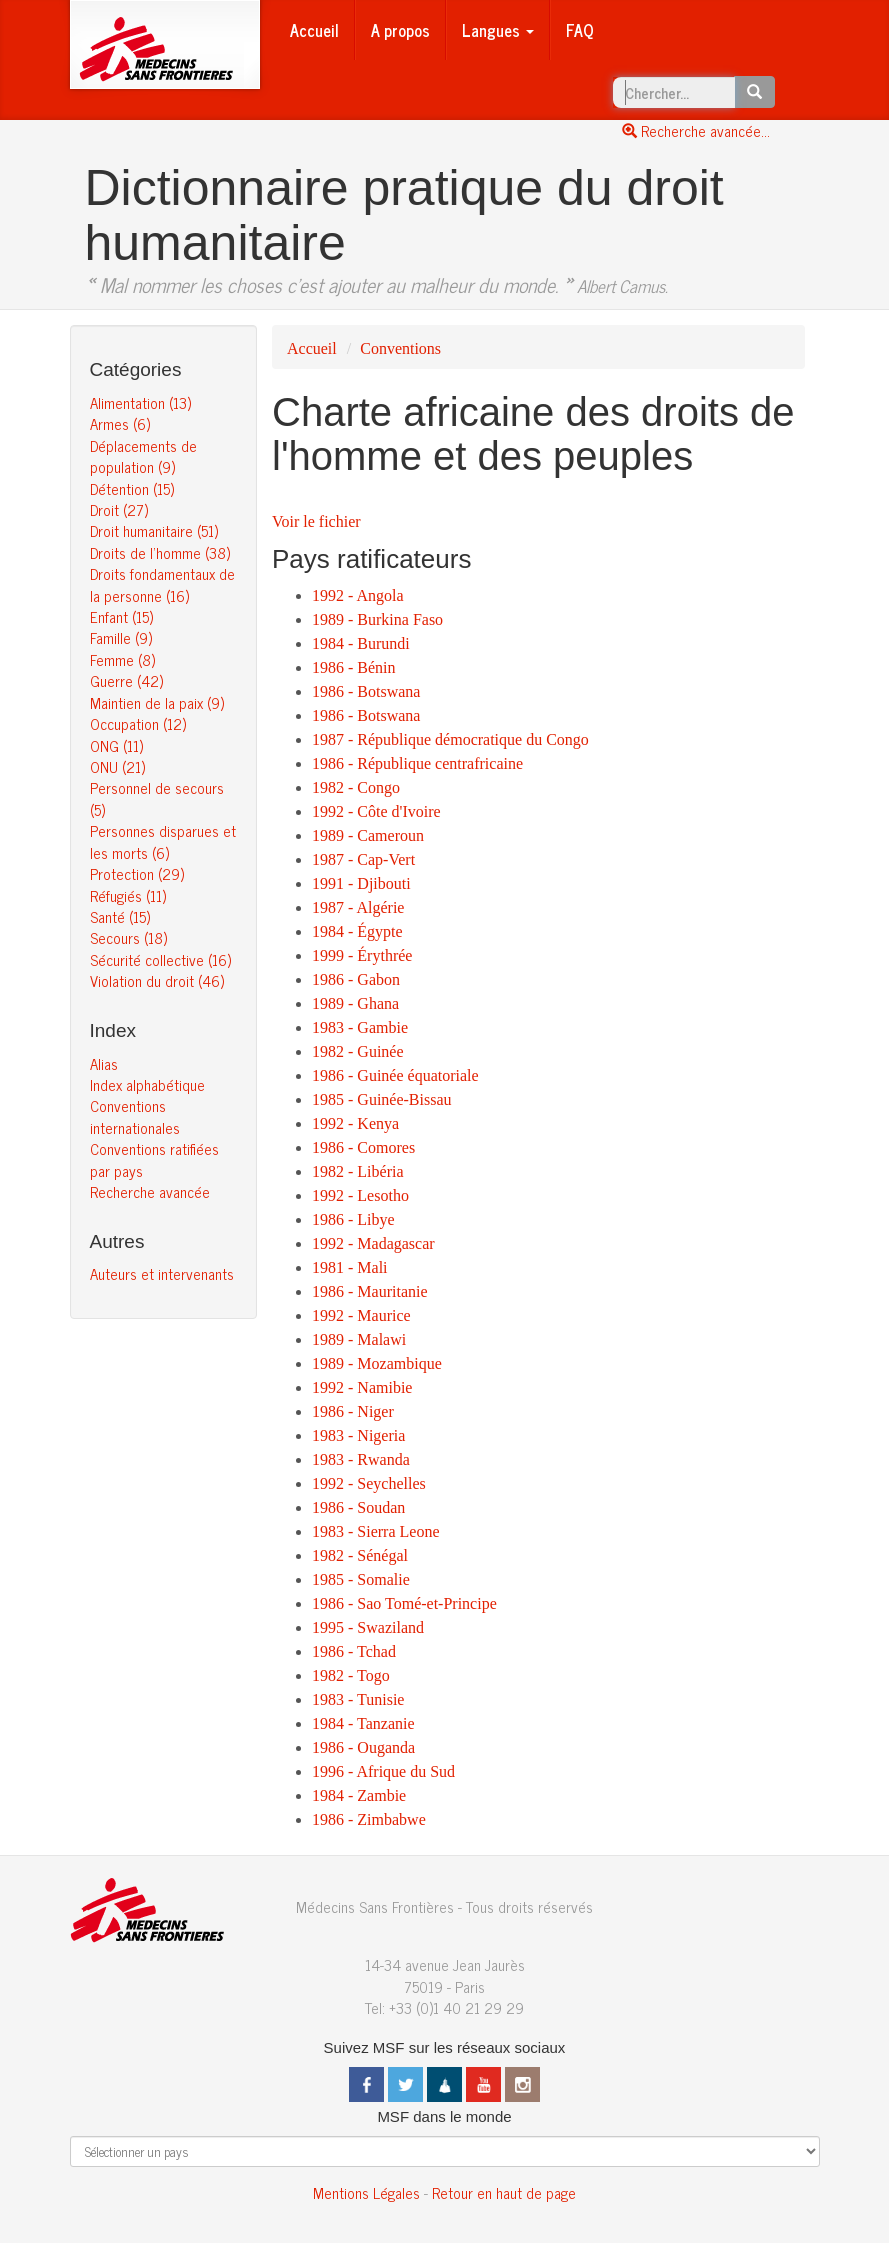 Image resolution: width=889 pixels, height=2243 pixels. Describe the element at coordinates (162, 1273) in the screenshot. I see `Auteurs et intervenants` at that location.